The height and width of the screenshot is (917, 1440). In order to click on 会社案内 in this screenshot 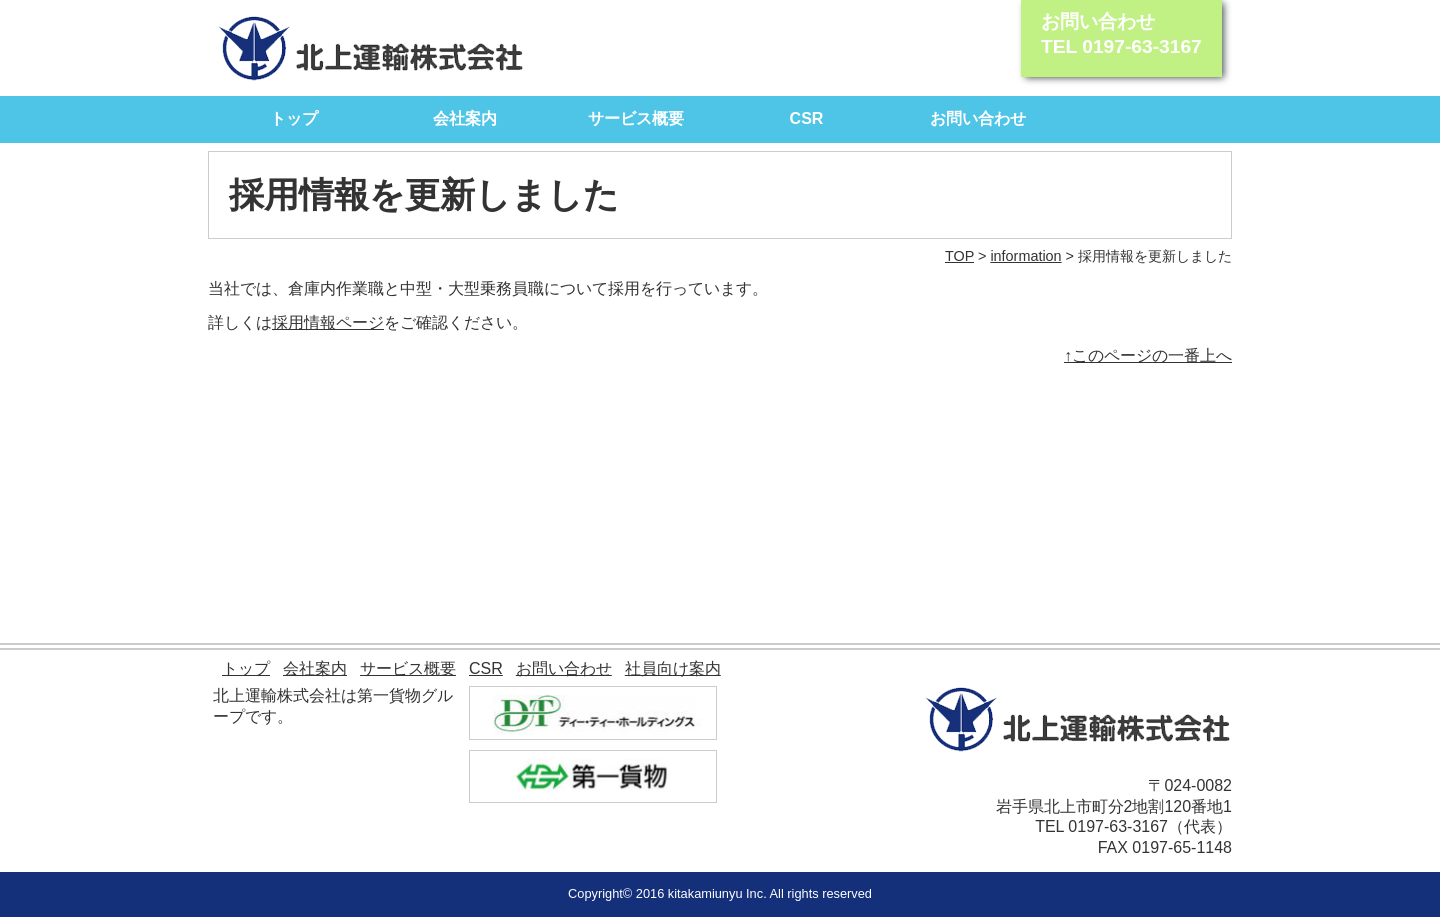, I will do `click(465, 118)`.